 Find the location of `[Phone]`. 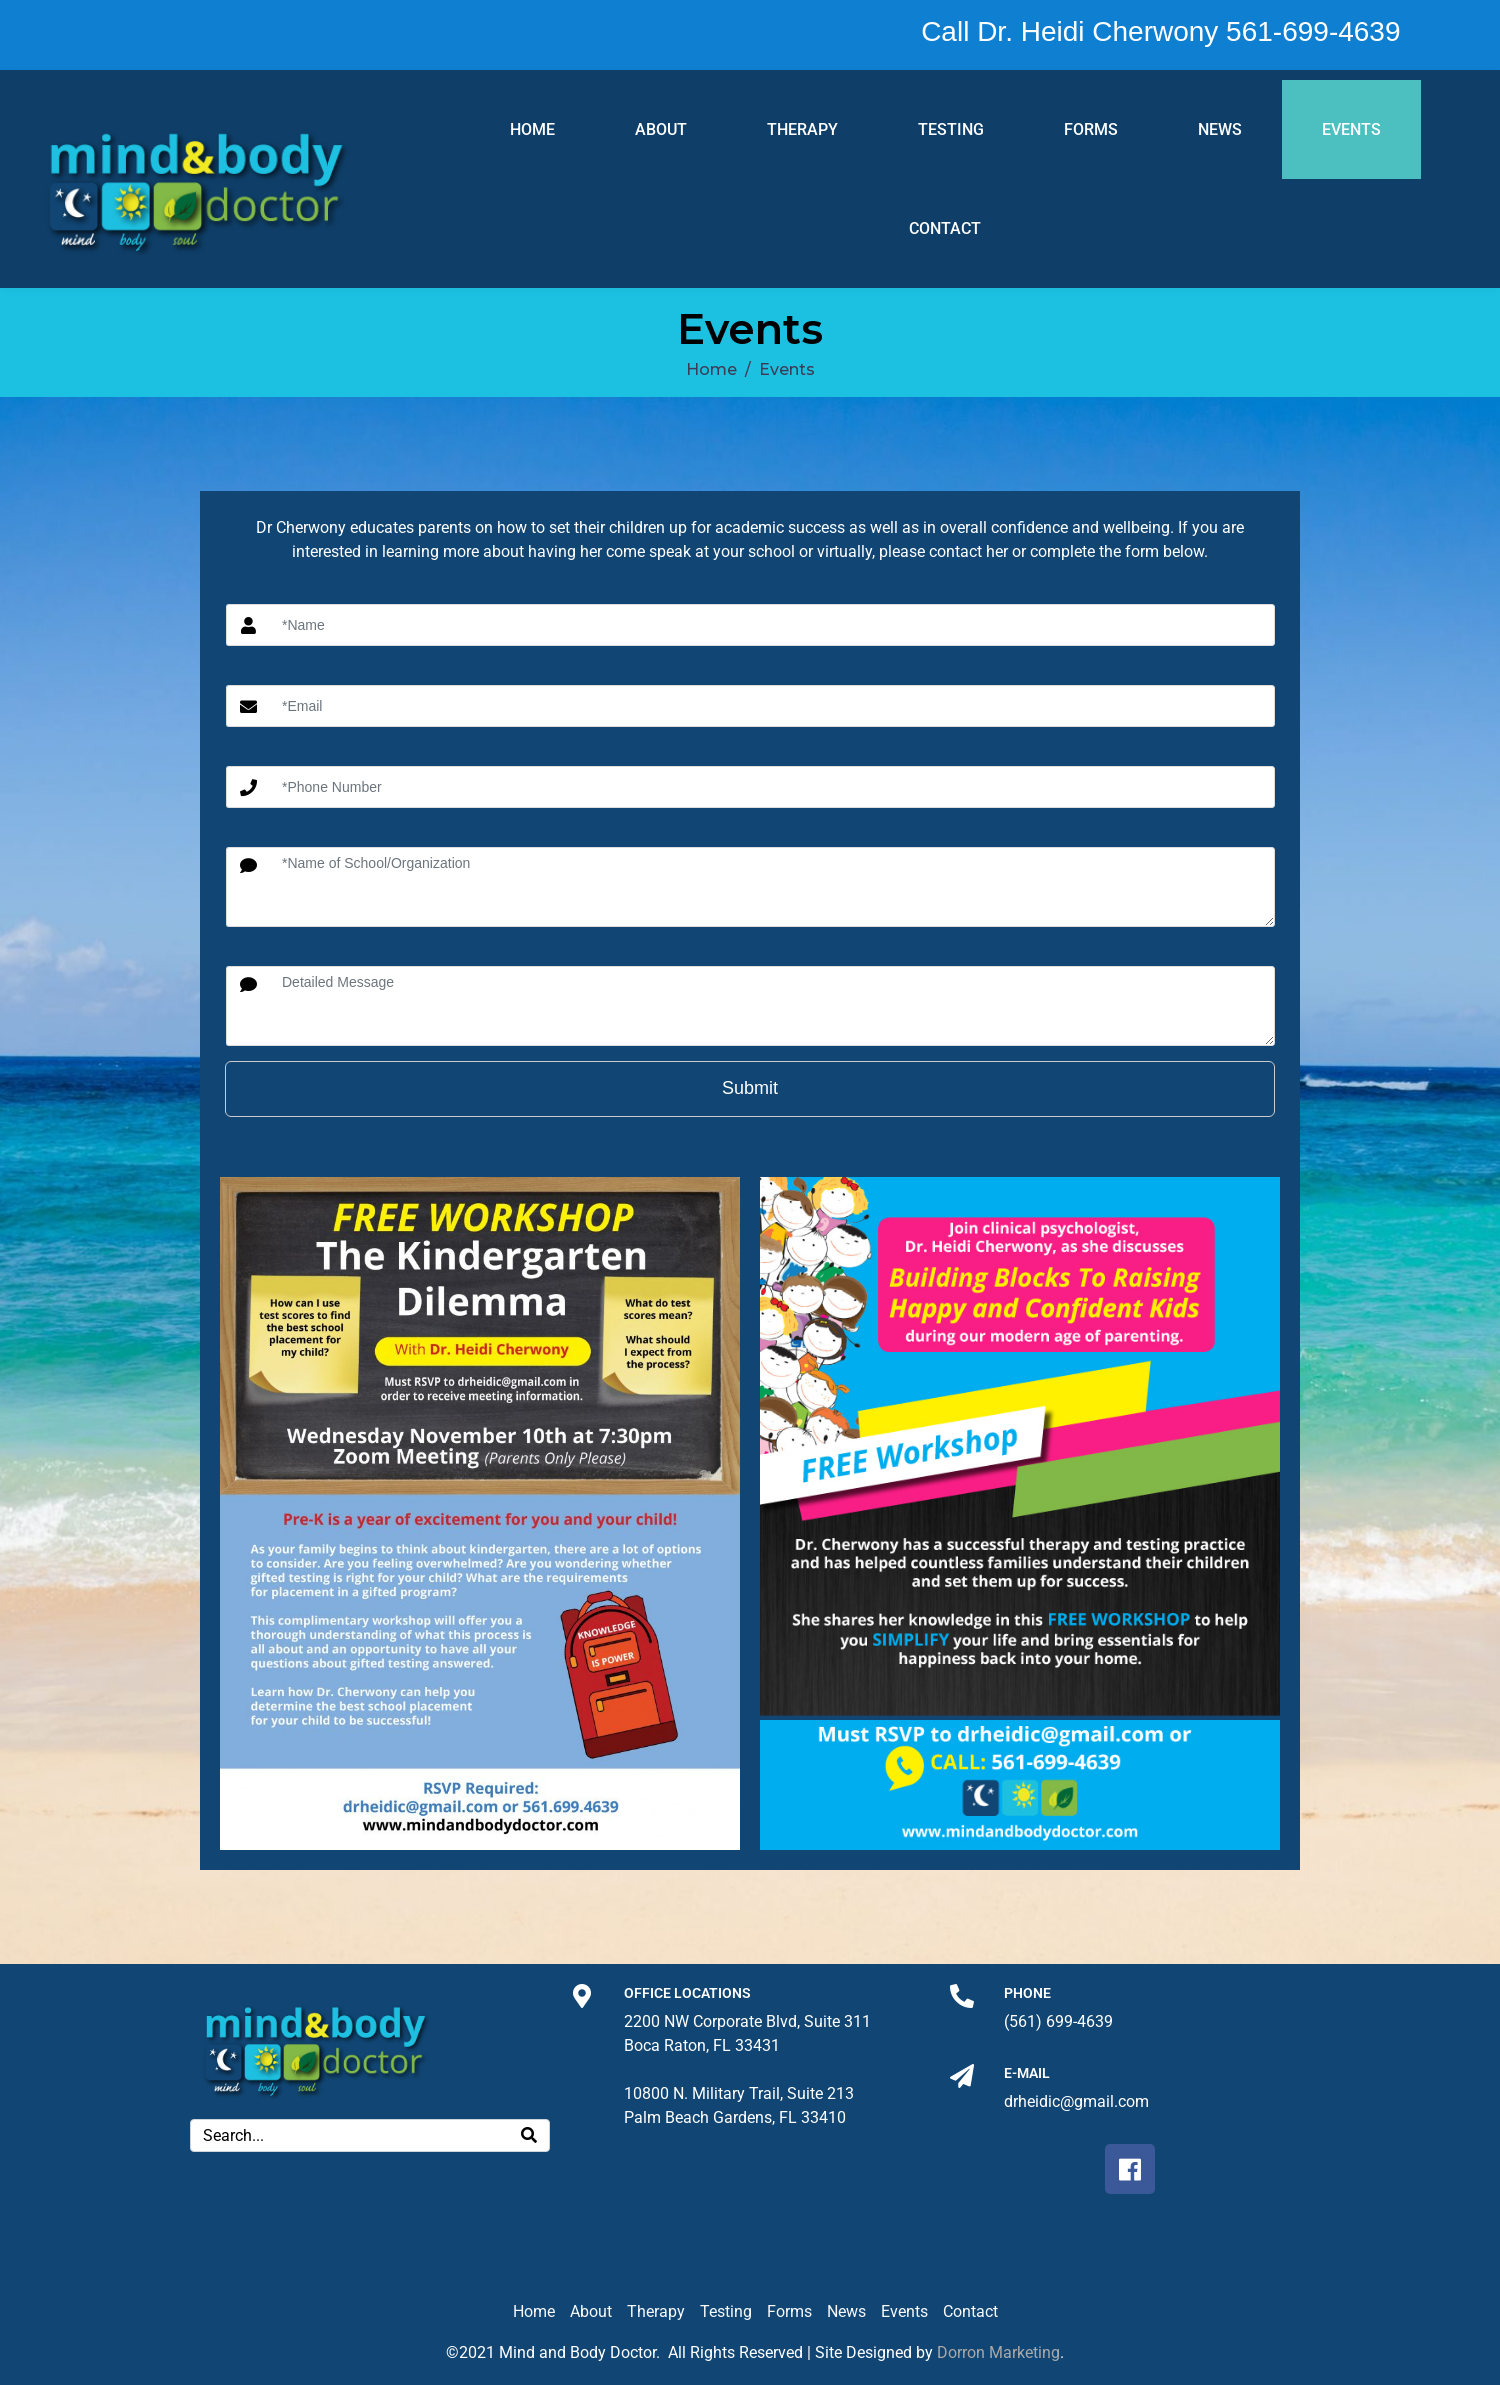

[Phone] is located at coordinates (962, 1996).